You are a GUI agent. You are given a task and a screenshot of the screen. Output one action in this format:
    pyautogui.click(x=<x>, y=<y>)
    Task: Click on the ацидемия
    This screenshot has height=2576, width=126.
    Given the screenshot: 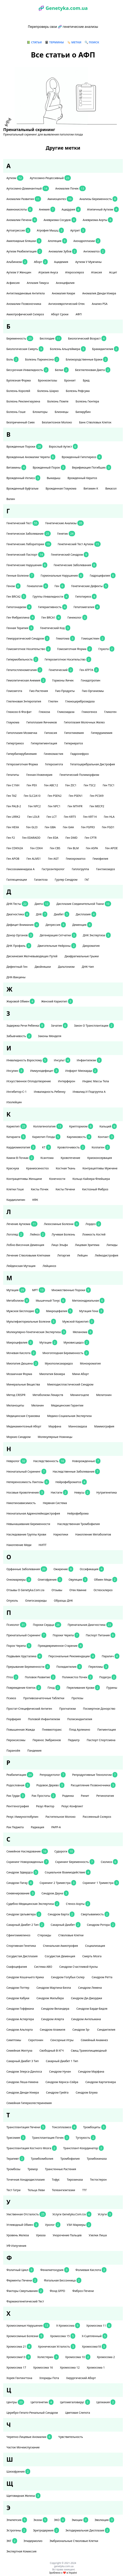 What is the action you would take?
    pyautogui.click(x=61, y=262)
    